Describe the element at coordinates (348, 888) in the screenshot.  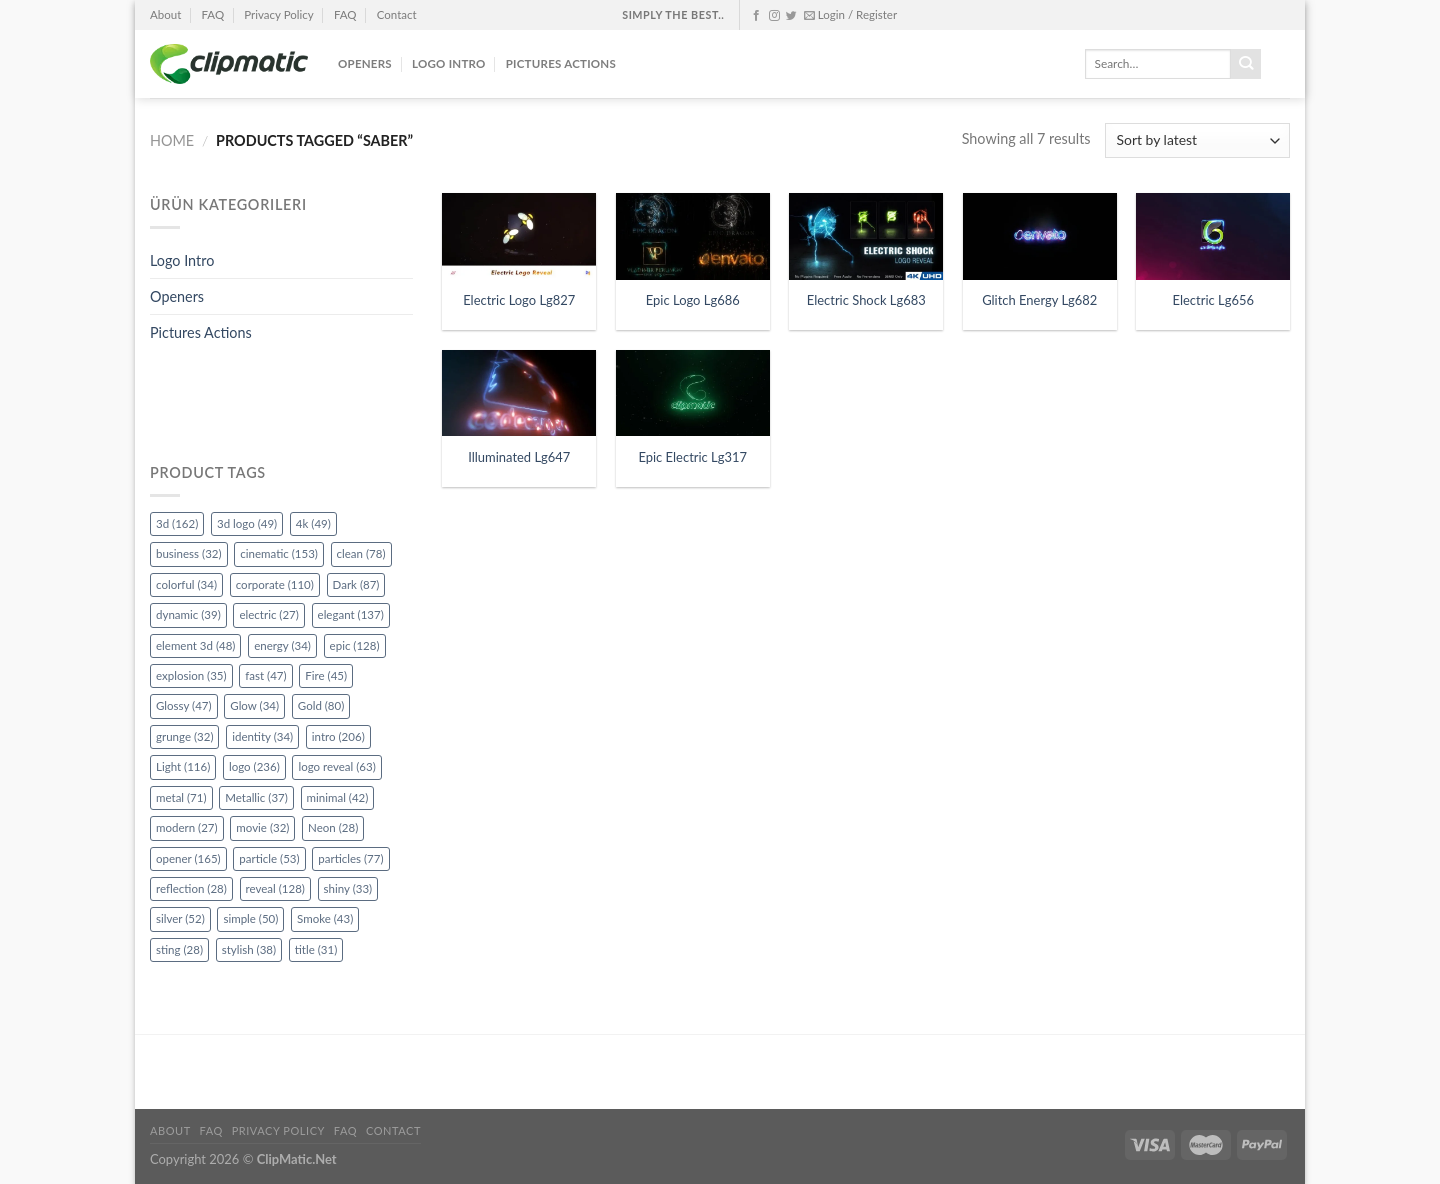
I see `shiny [shiny (33 items)]` at that location.